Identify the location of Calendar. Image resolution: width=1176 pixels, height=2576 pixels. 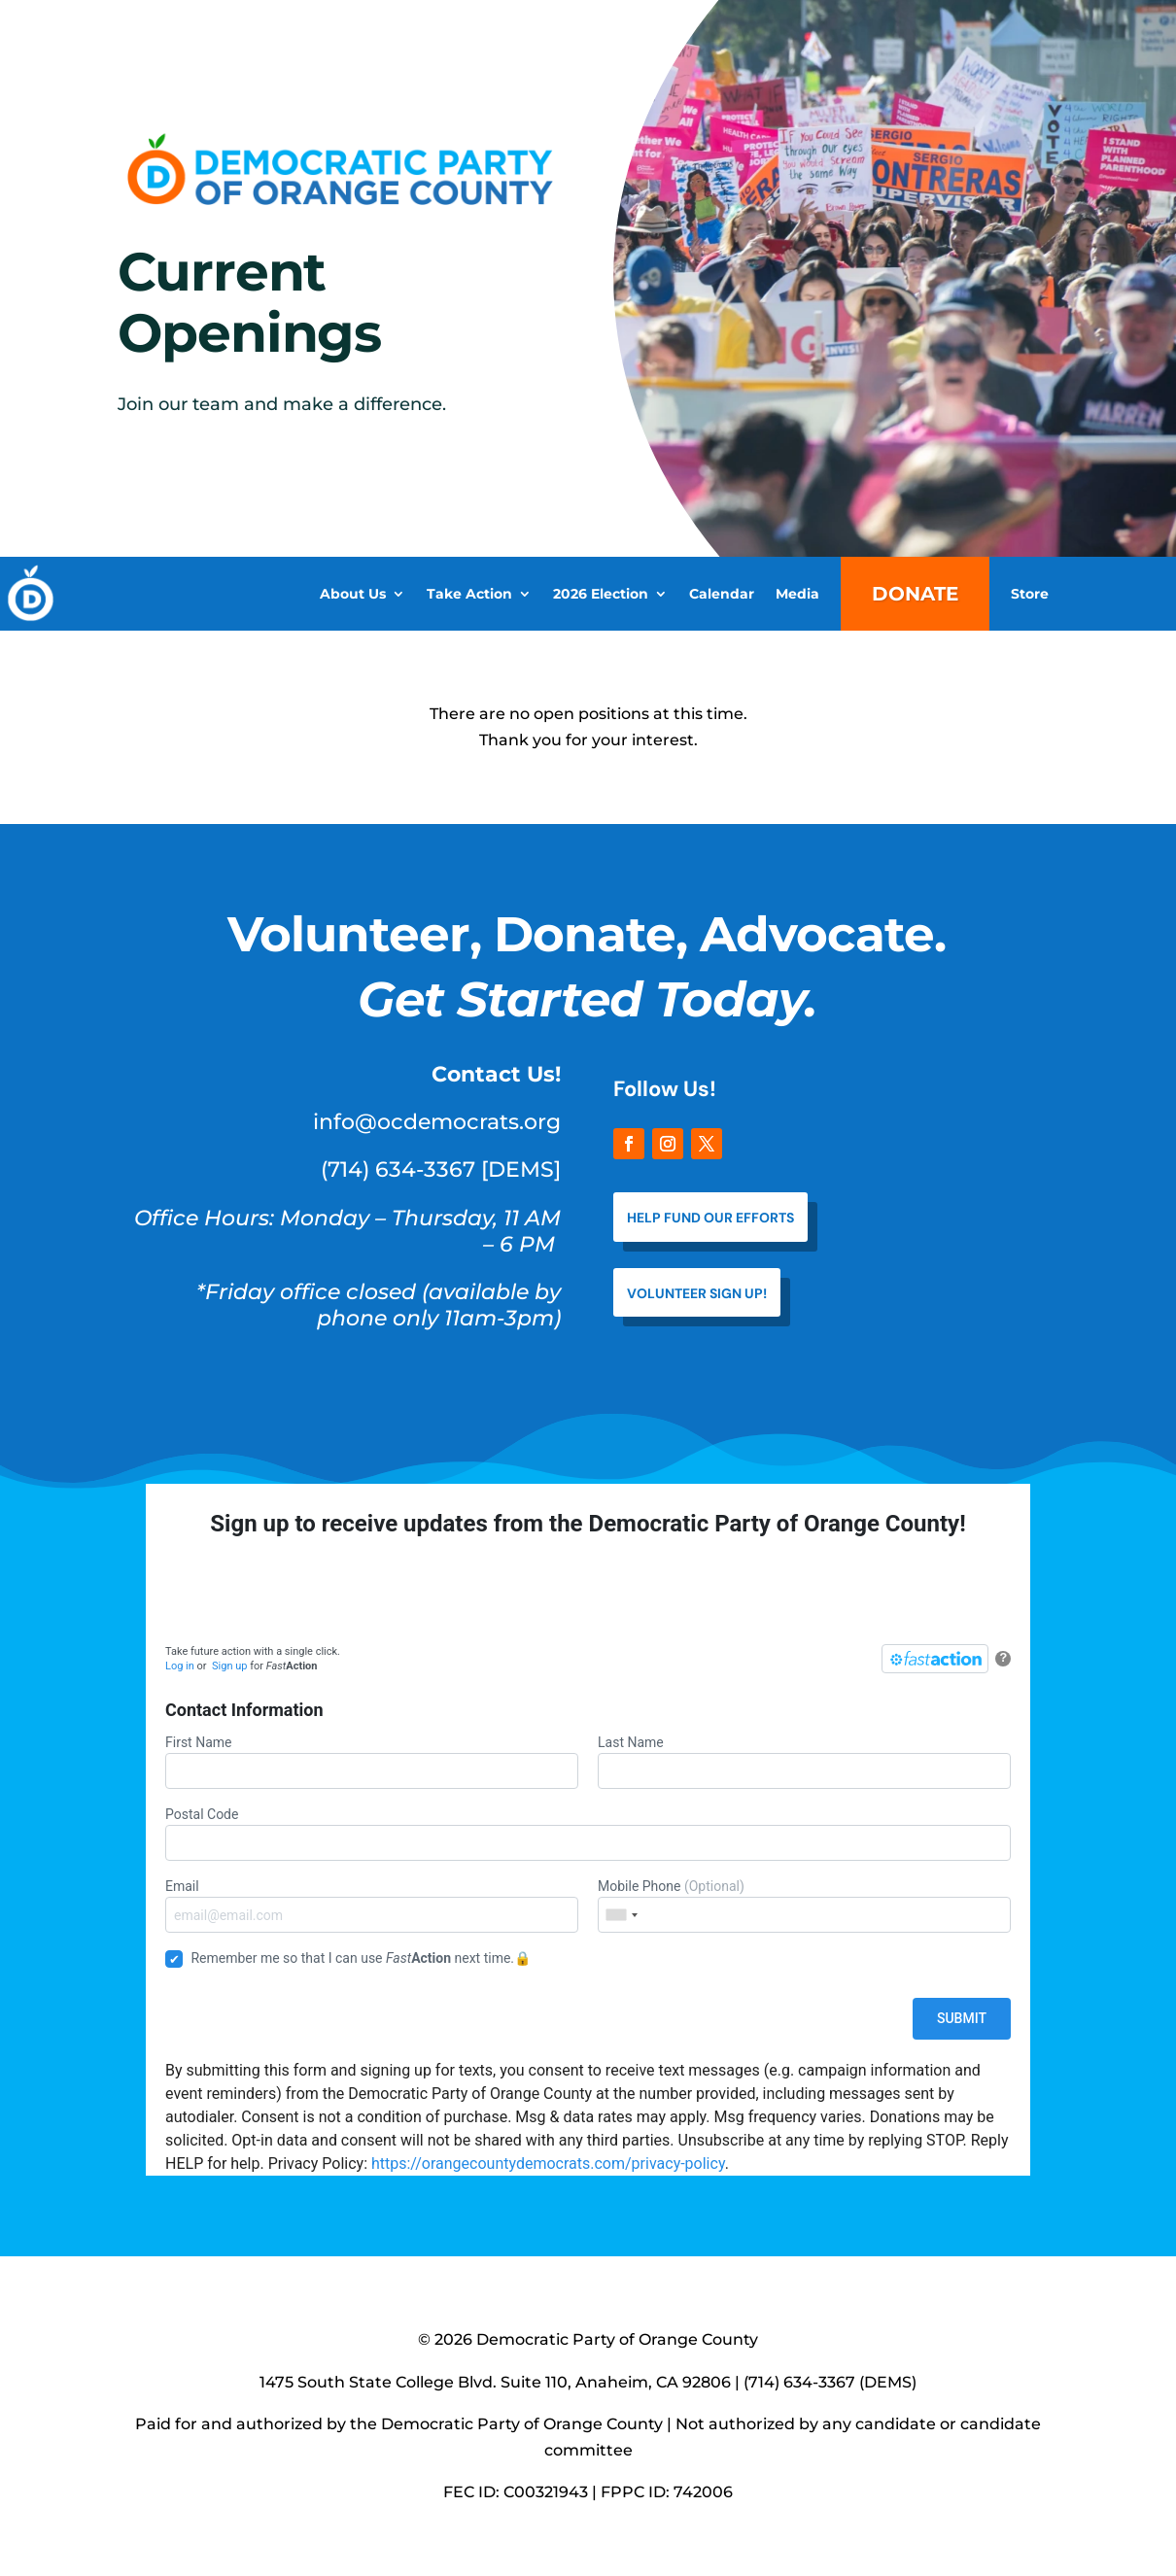
(721, 593).